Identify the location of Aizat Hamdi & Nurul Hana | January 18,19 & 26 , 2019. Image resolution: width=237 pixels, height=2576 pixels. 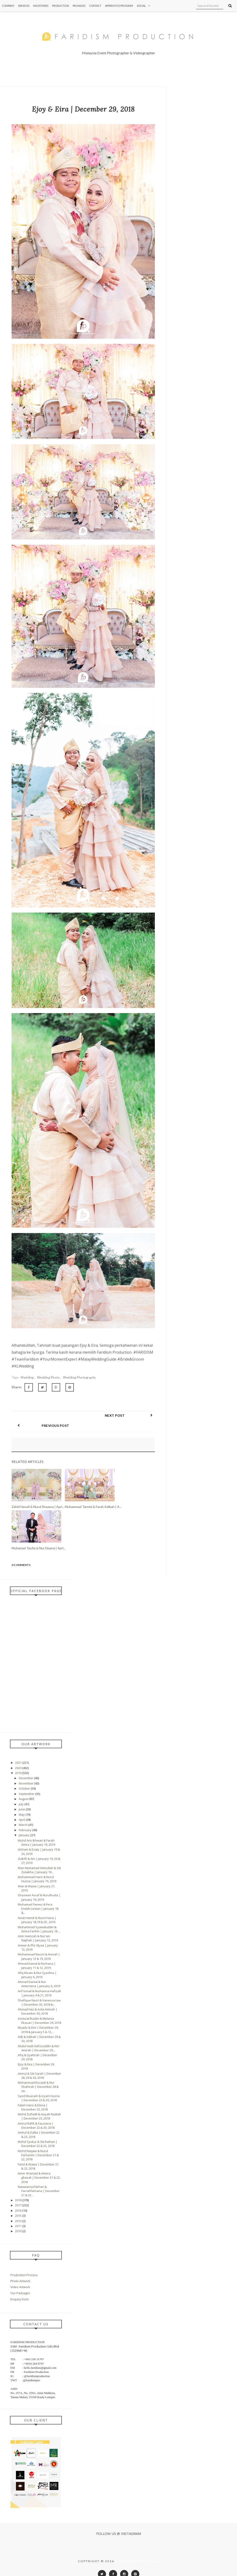
(37, 1910).